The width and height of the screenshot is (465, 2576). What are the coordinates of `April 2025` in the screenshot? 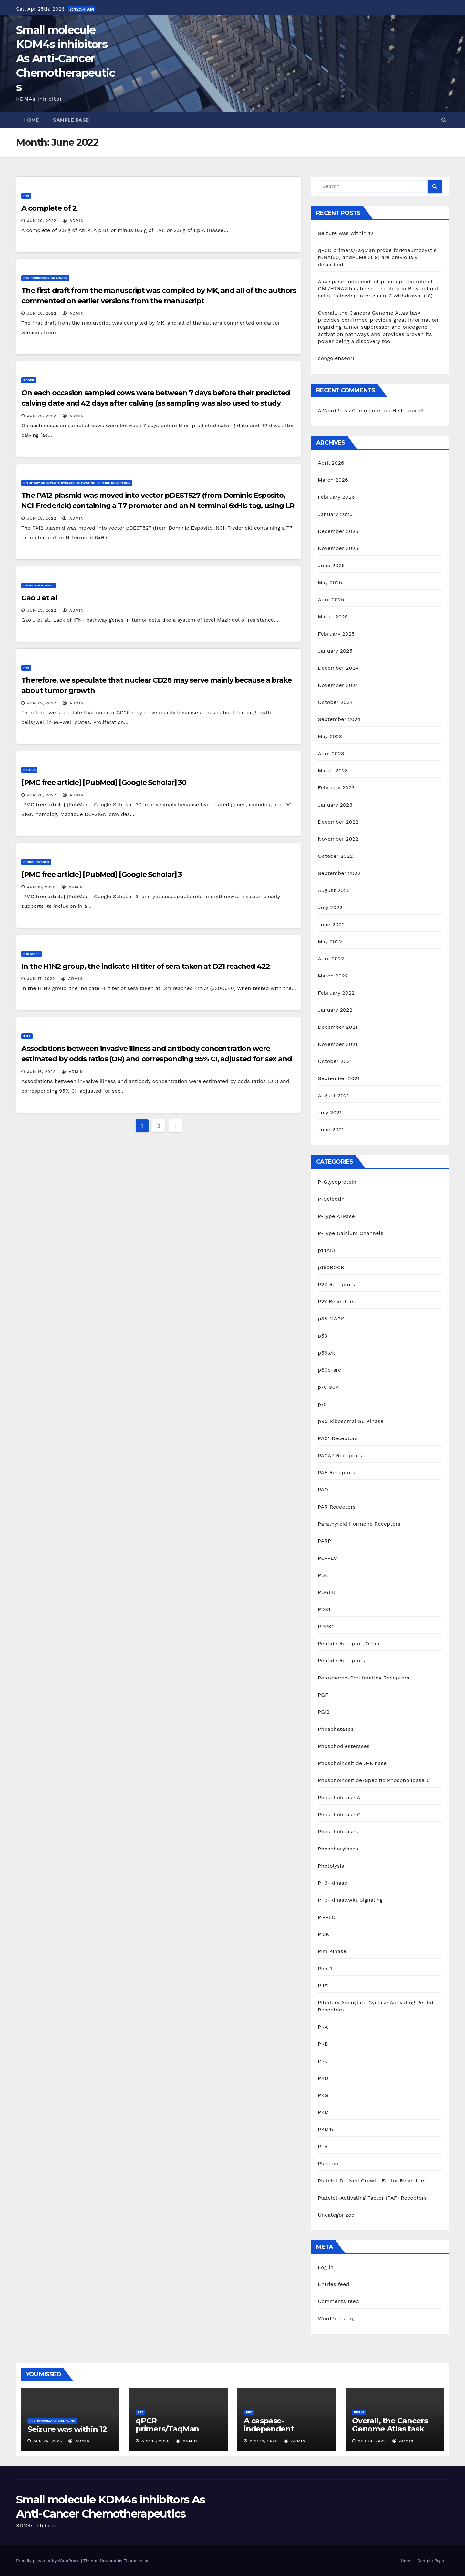 It's located at (331, 599).